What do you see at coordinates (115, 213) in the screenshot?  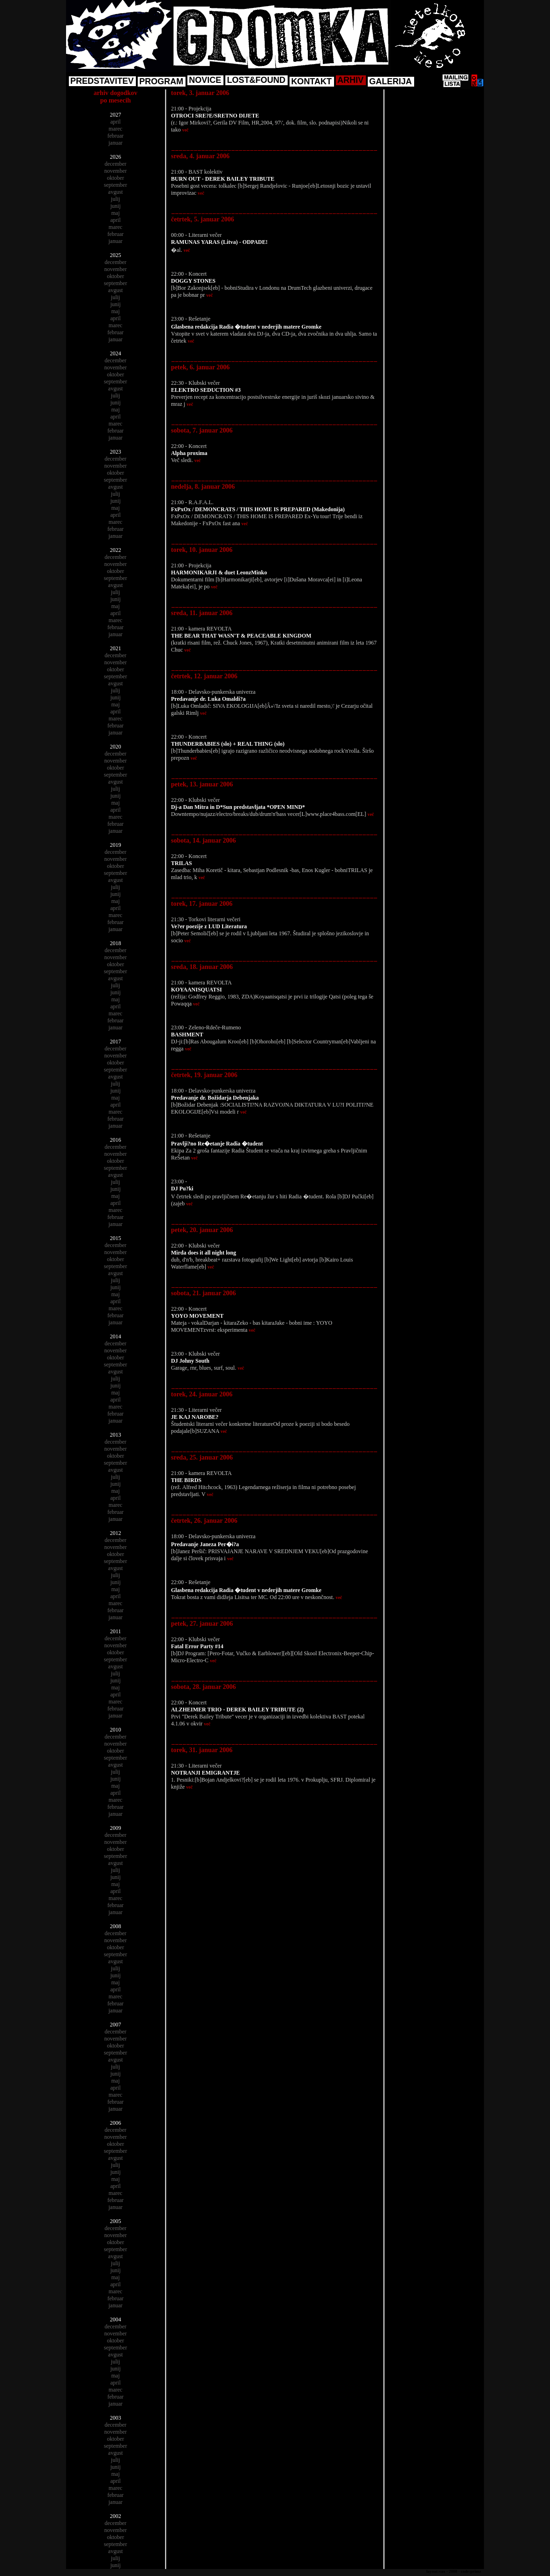 I see `maj` at bounding box center [115, 213].